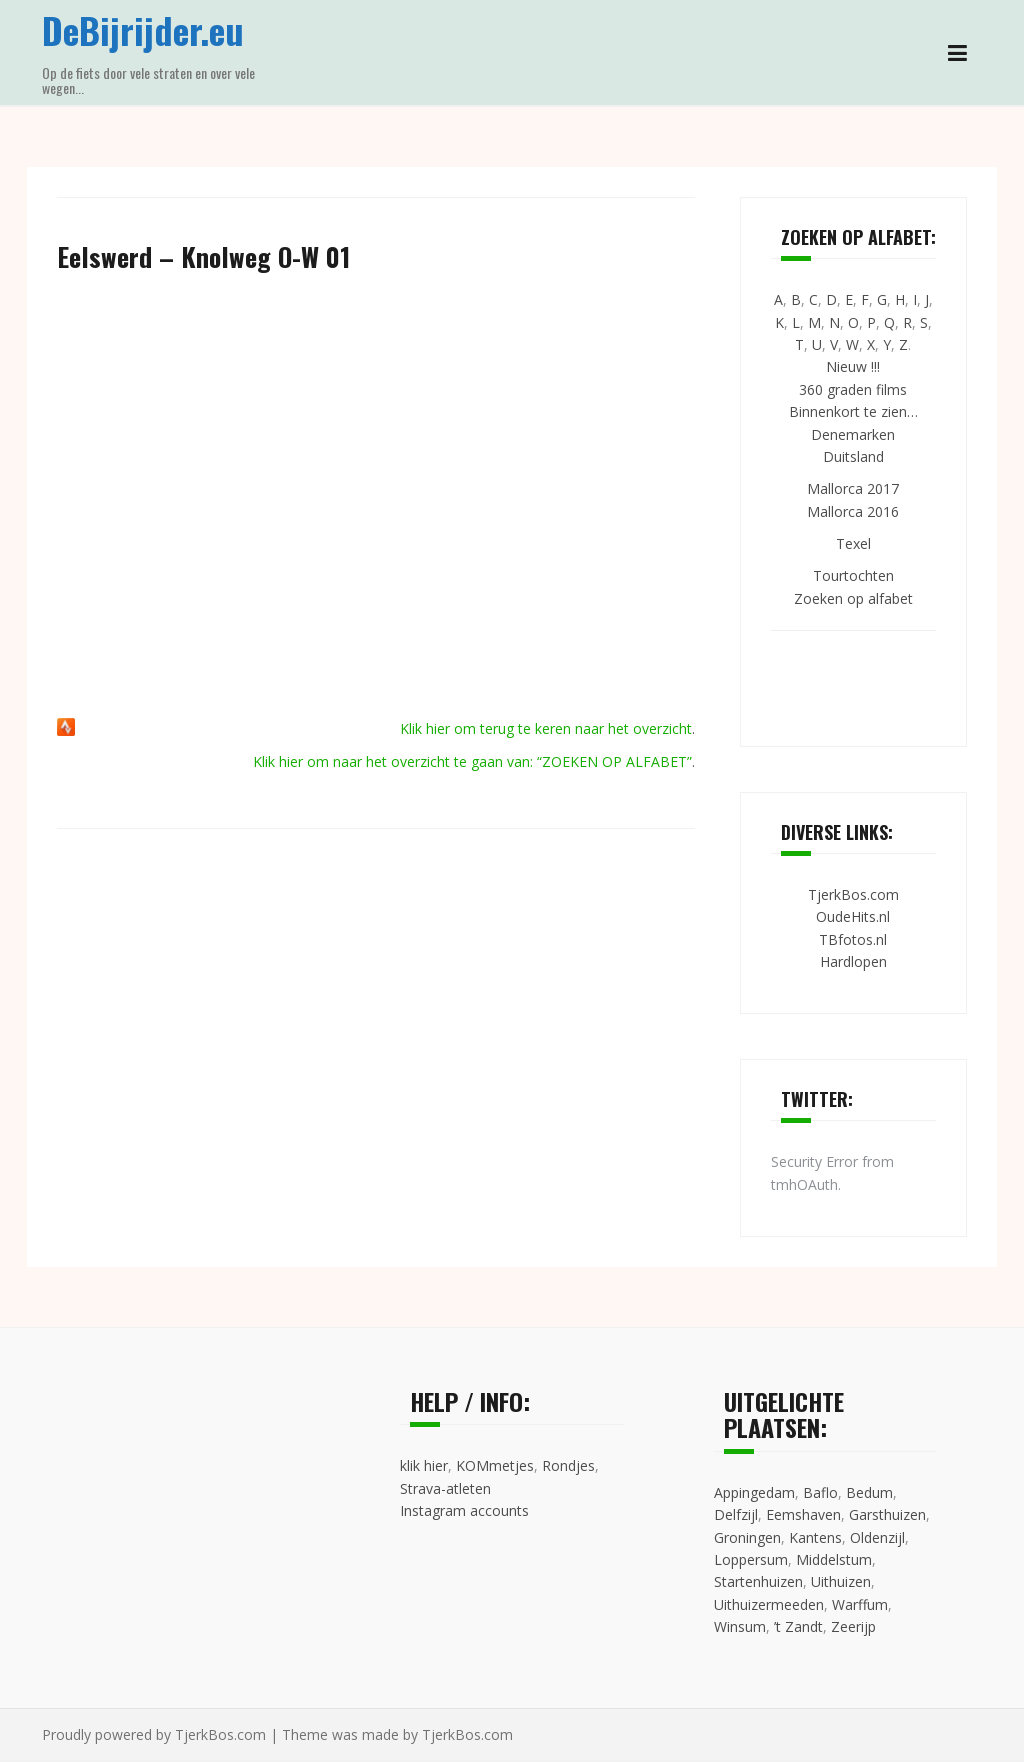  I want to click on Warffum, so click(860, 1604).